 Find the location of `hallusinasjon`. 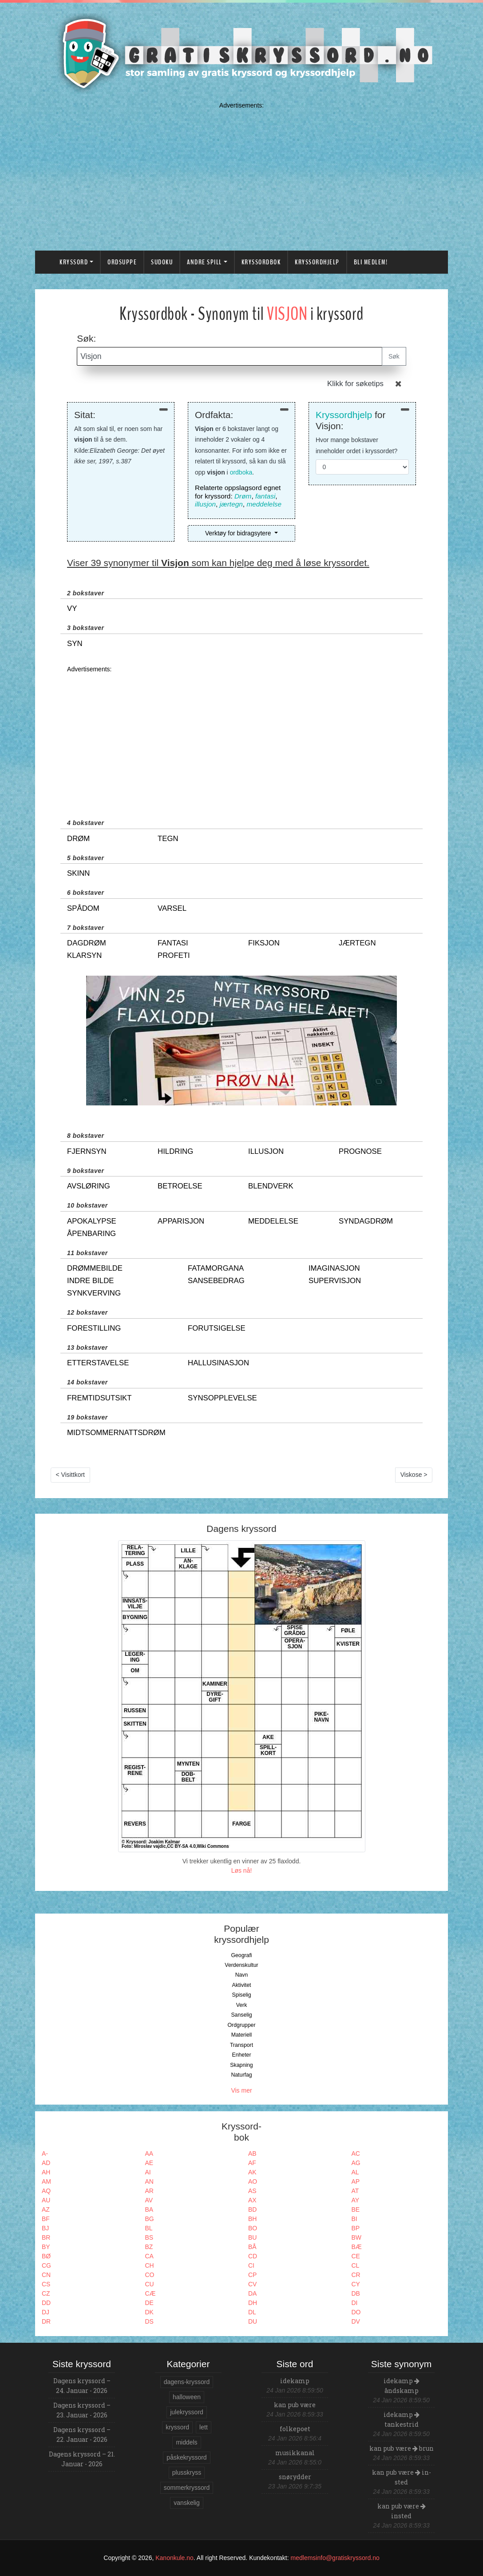

hallusinasjon is located at coordinates (218, 1363).